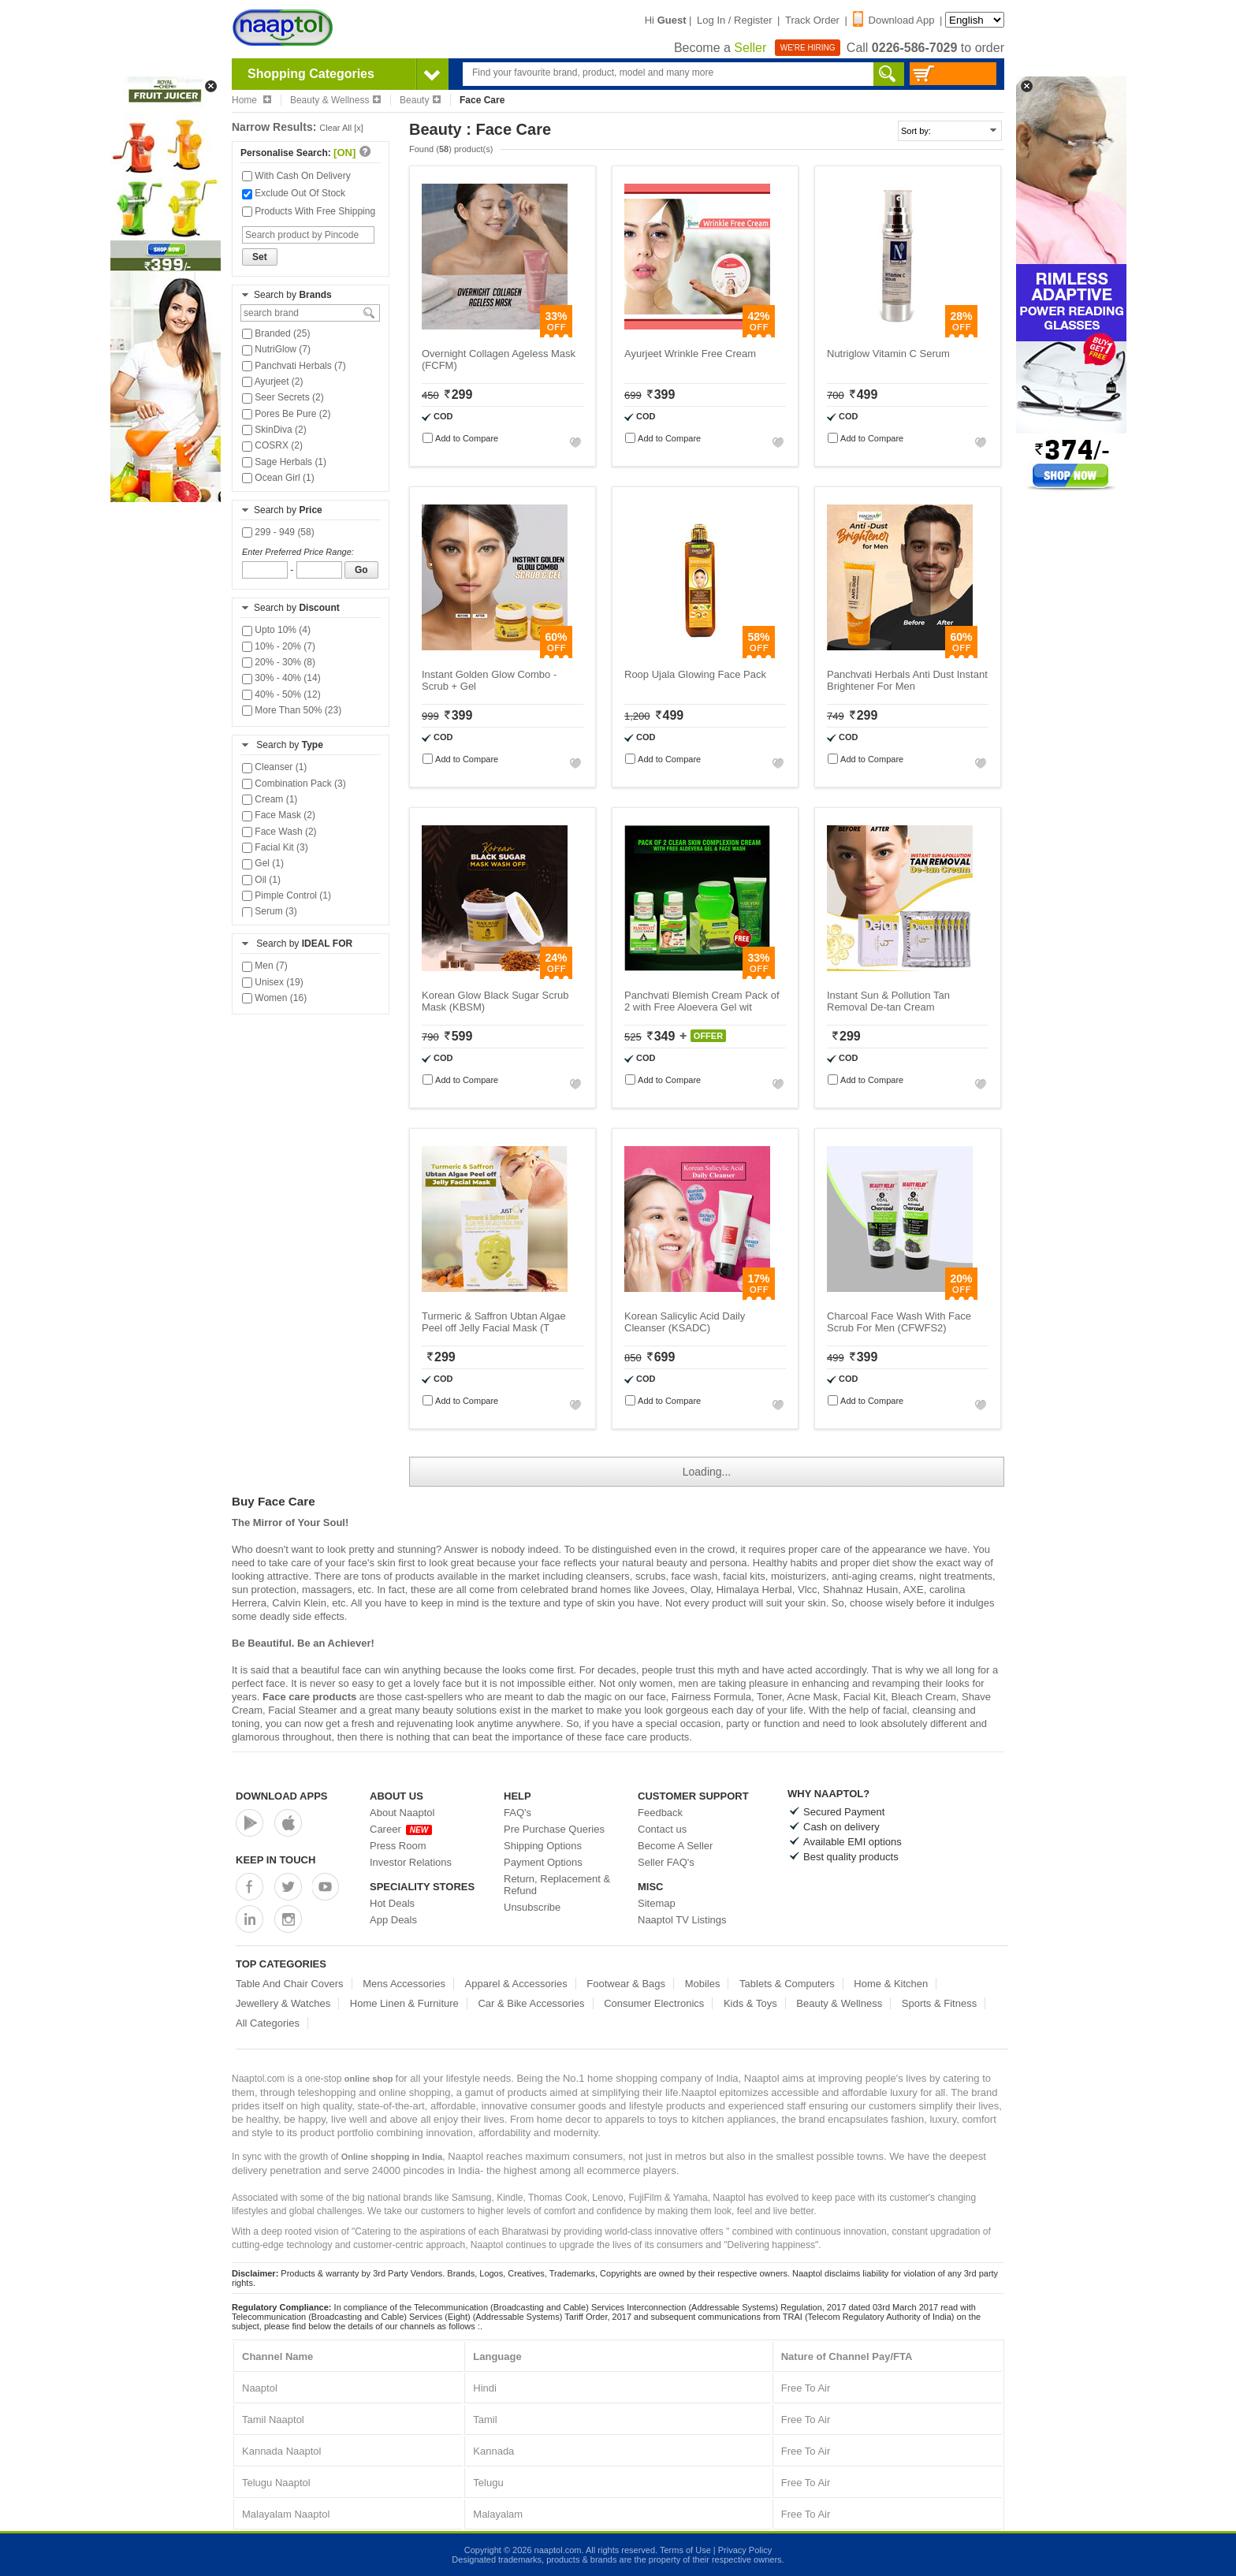 The width and height of the screenshot is (1236, 2576). Describe the element at coordinates (734, 20) in the screenshot. I see `Log In / Register` at that location.